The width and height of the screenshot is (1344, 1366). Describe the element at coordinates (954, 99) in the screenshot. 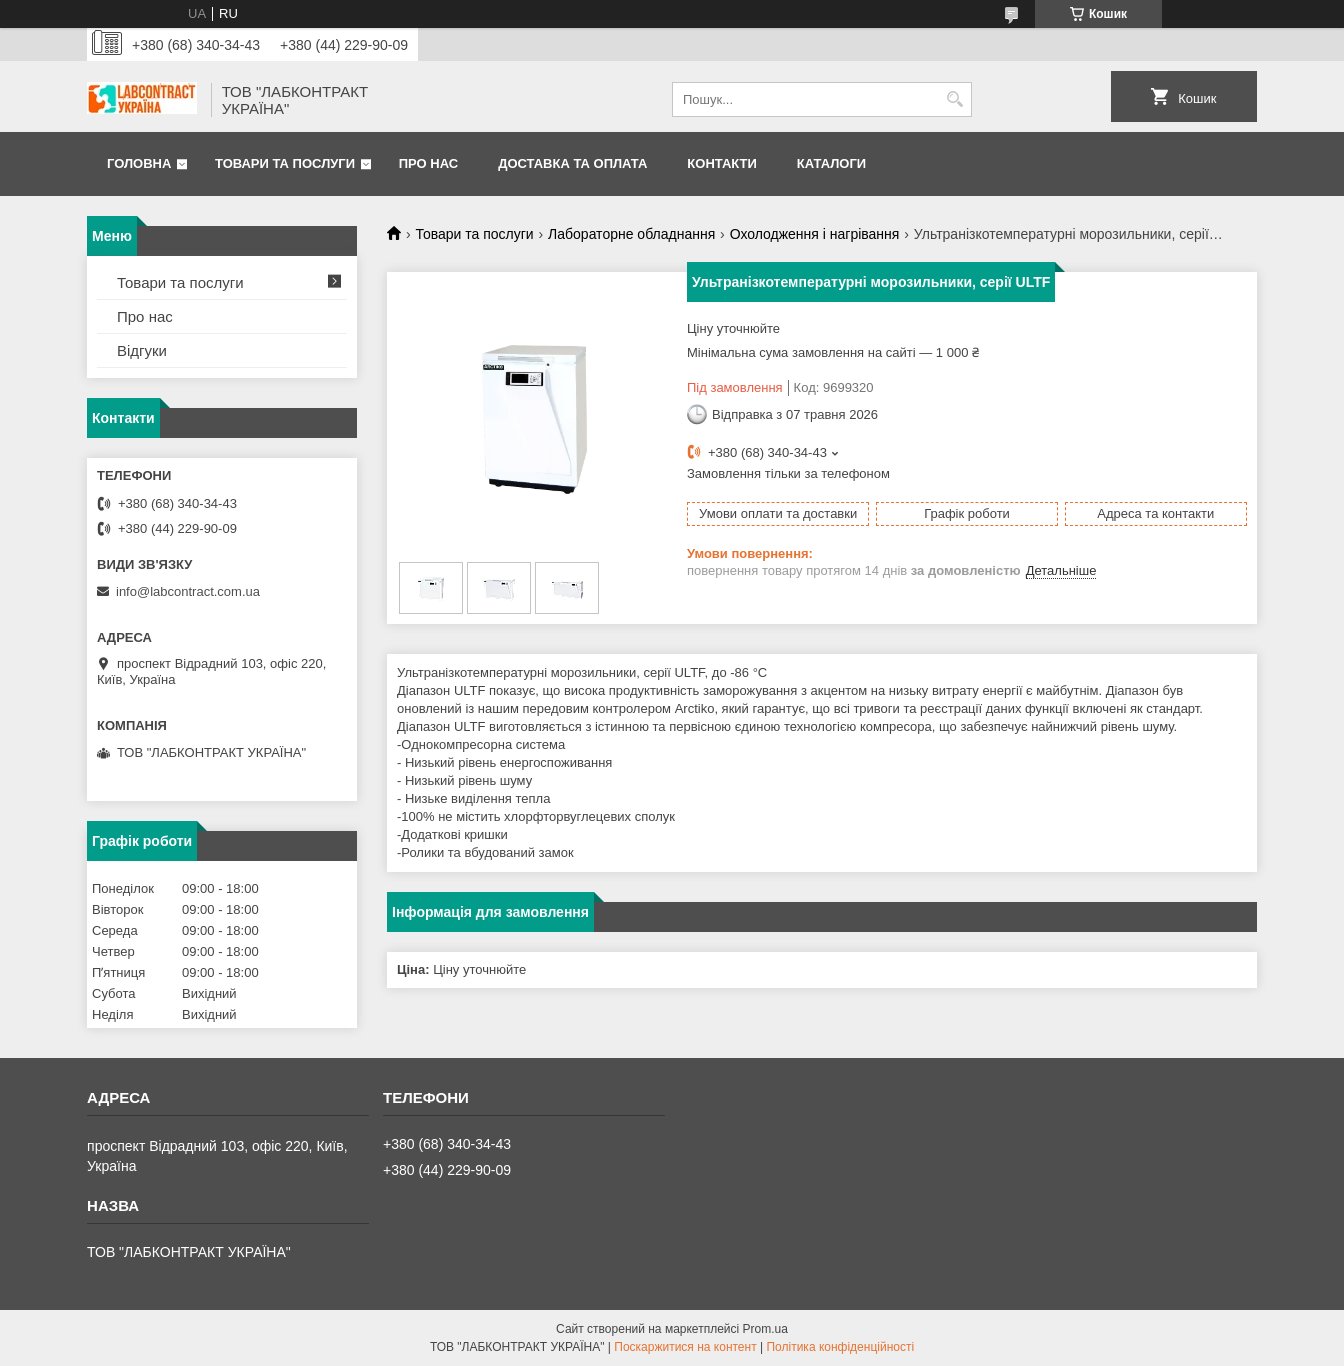

I see `[Шукати]` at that location.